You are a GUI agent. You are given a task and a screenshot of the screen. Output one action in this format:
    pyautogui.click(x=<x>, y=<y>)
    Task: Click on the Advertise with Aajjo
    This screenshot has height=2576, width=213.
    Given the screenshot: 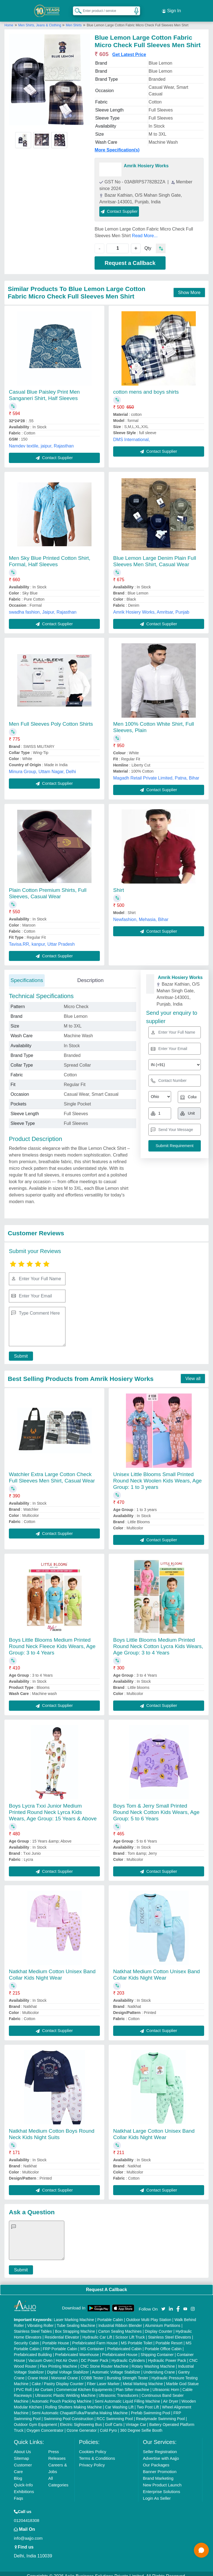 What is the action you would take?
    pyautogui.click(x=161, y=2453)
    